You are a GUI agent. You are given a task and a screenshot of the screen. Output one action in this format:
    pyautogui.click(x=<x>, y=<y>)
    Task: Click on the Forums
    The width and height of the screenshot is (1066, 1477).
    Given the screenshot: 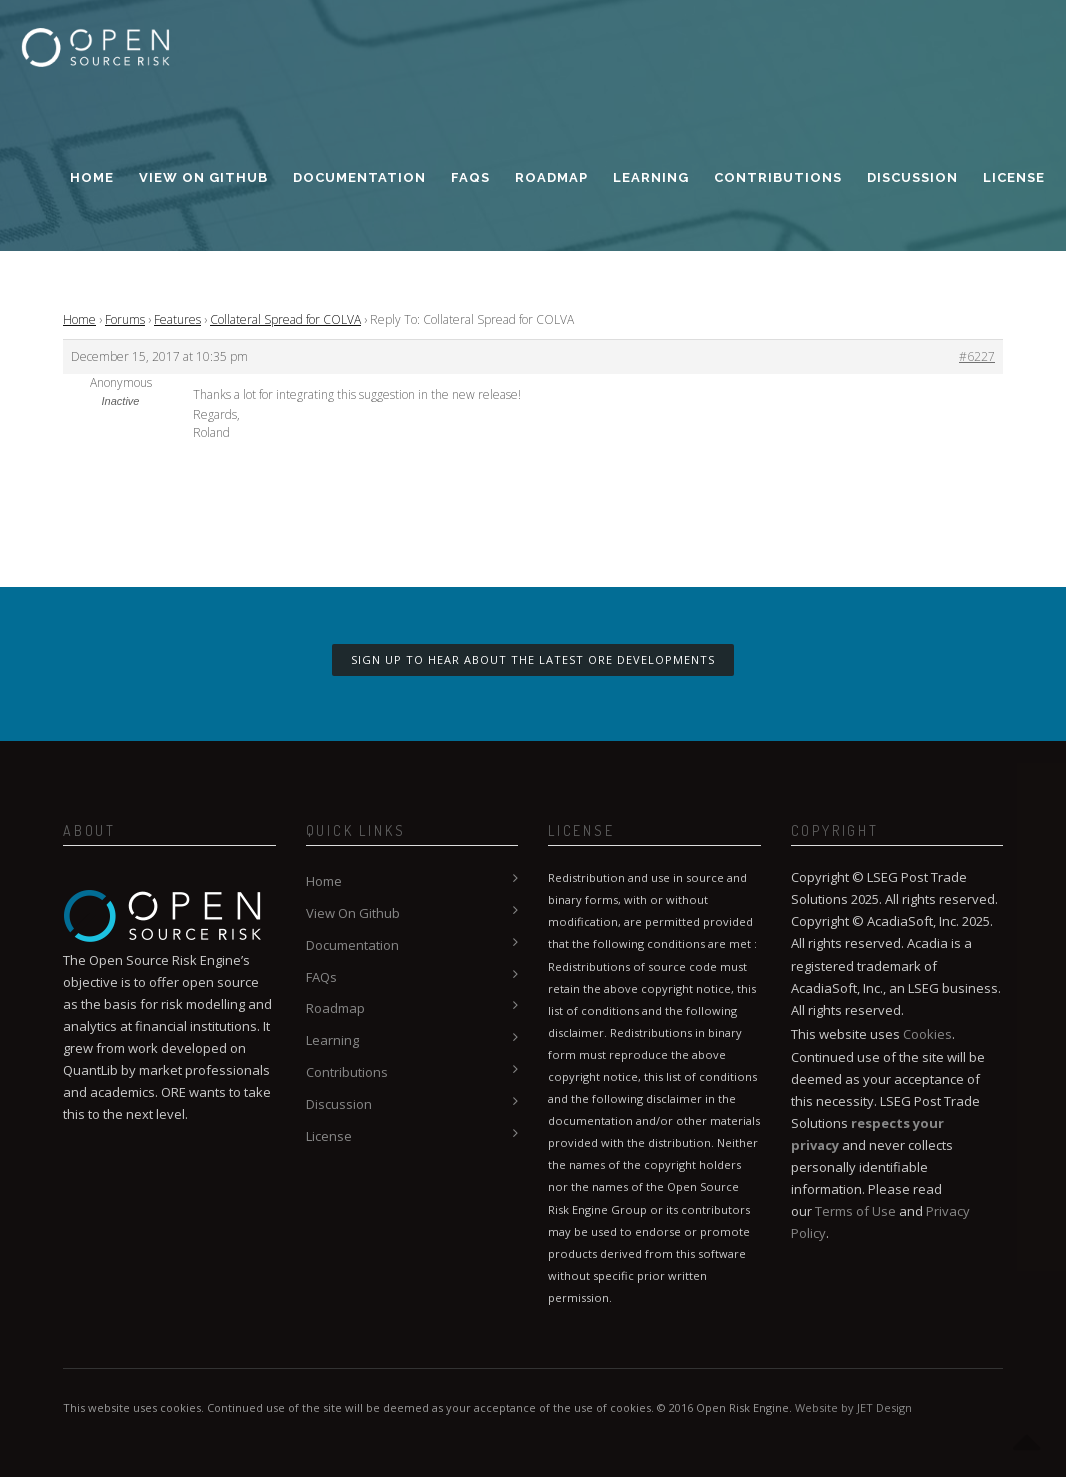 What is the action you would take?
    pyautogui.click(x=125, y=319)
    